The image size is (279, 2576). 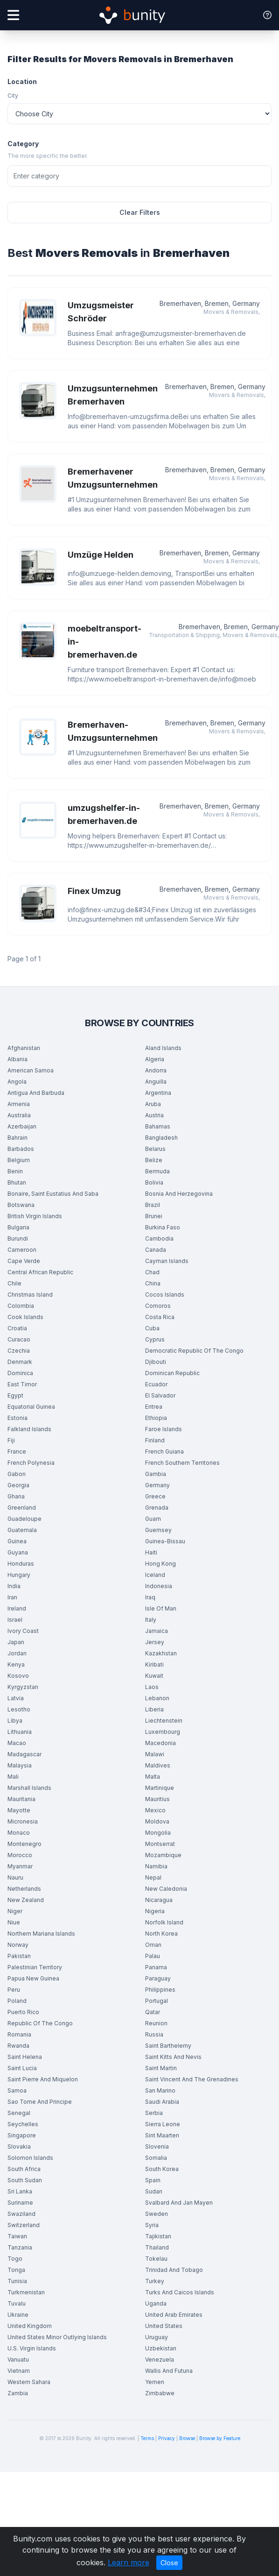 What do you see at coordinates (26, 2292) in the screenshot?
I see `Turkmenistan` at bounding box center [26, 2292].